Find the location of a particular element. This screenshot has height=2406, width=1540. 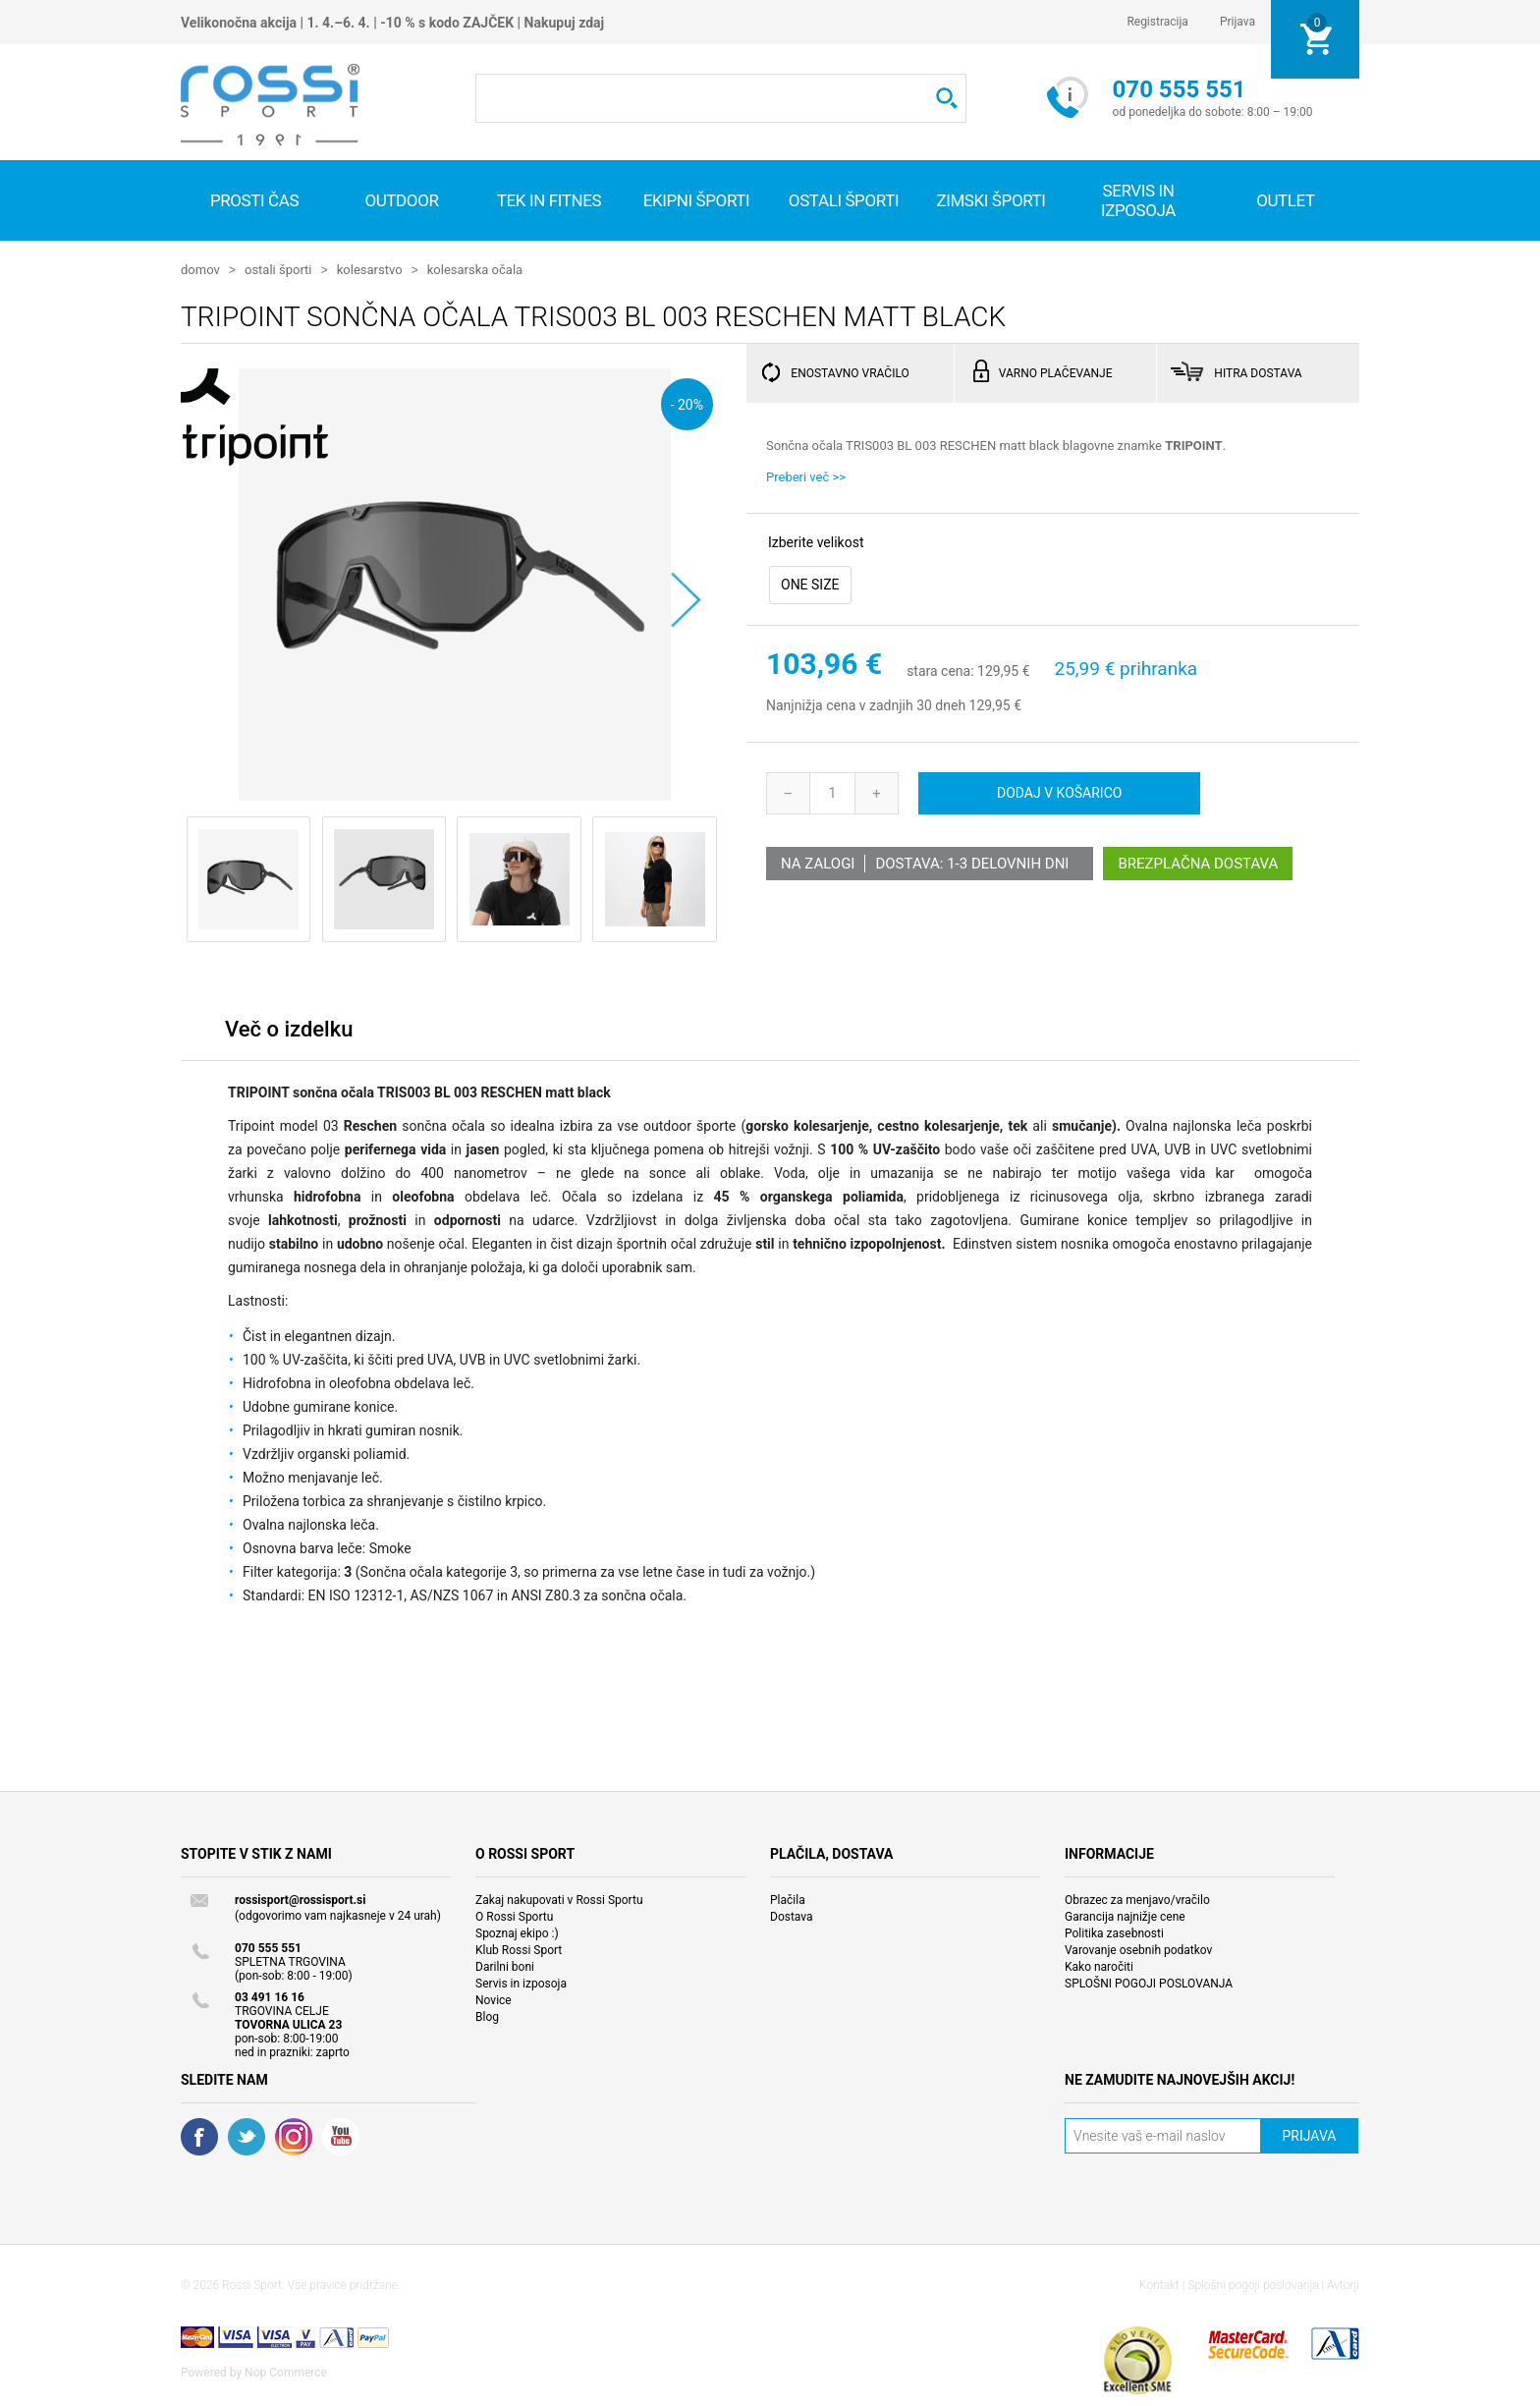

Kontakt is located at coordinates (1159, 2284).